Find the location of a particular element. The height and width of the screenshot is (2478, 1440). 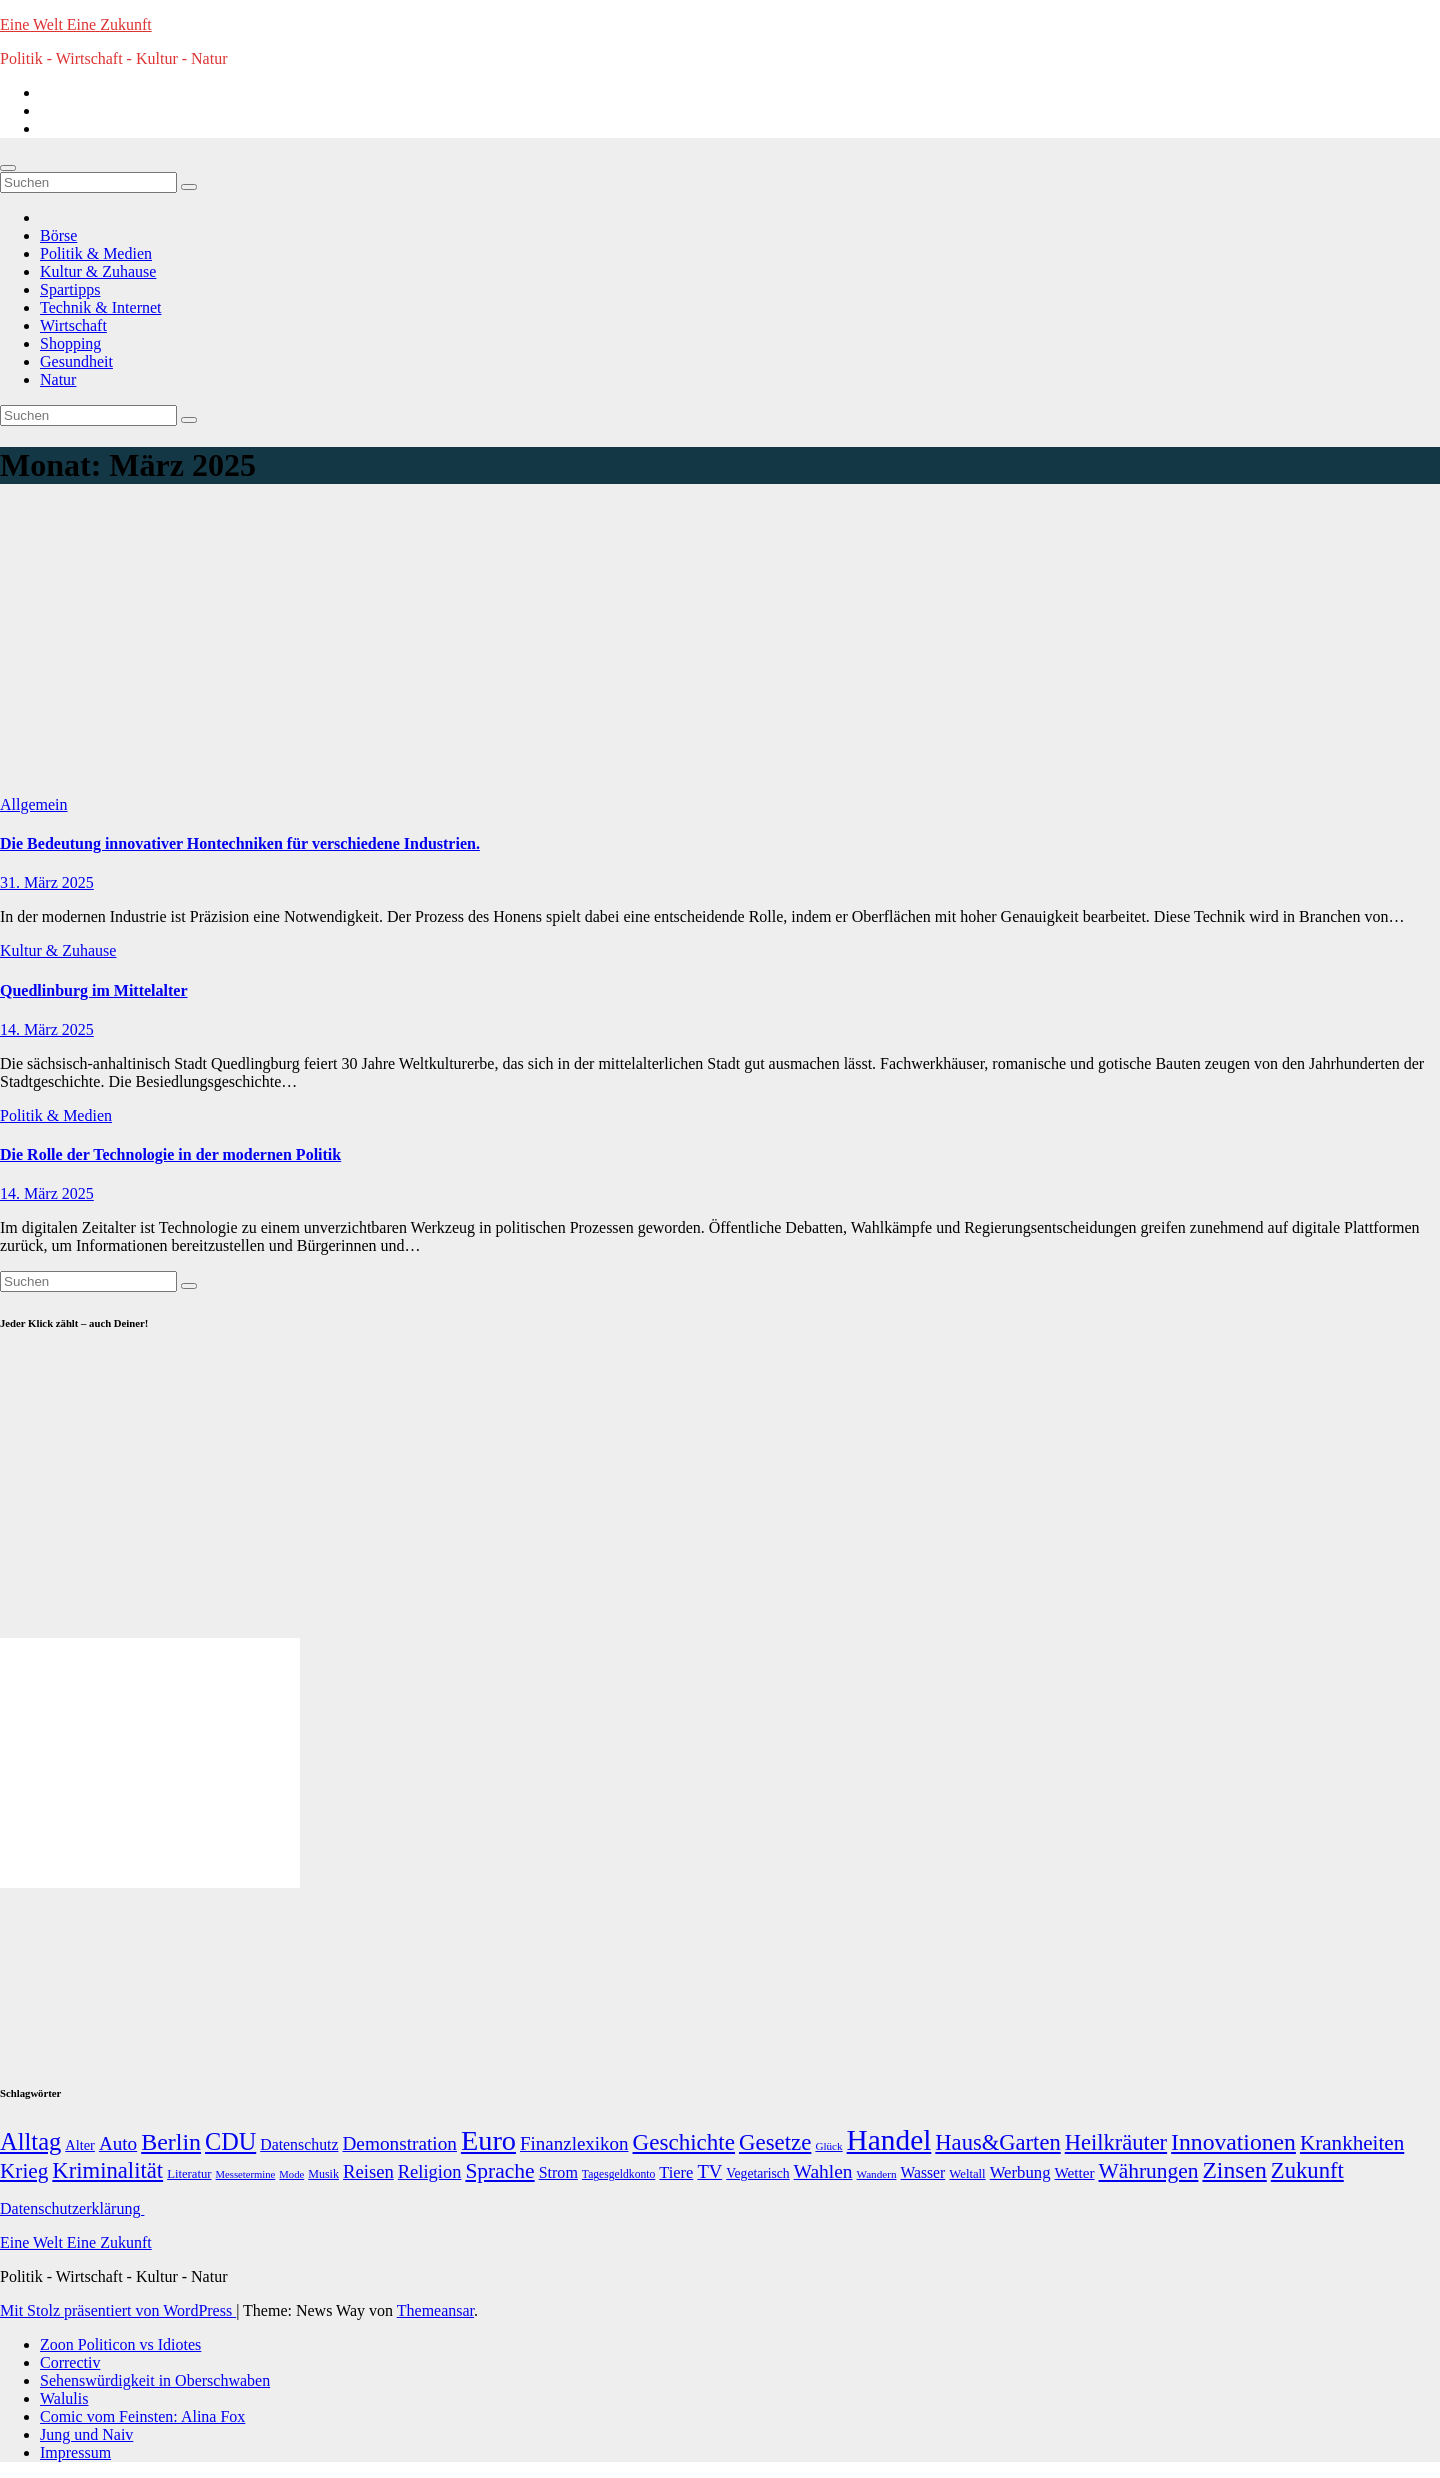

CDU [CDU (195 Einträge)] is located at coordinates (230, 2141).